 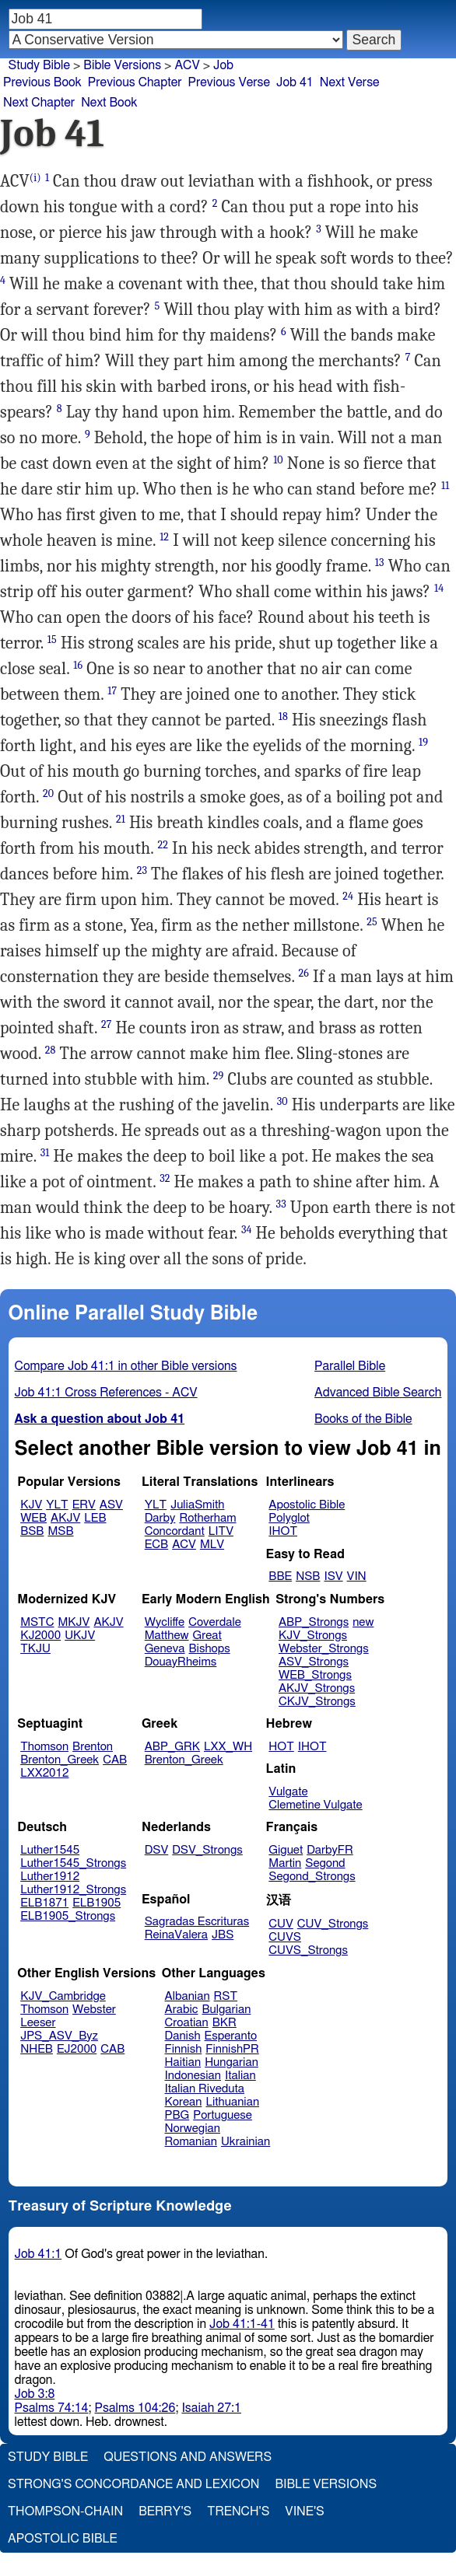 What do you see at coordinates (95, 1518) in the screenshot?
I see `LEB` at bounding box center [95, 1518].